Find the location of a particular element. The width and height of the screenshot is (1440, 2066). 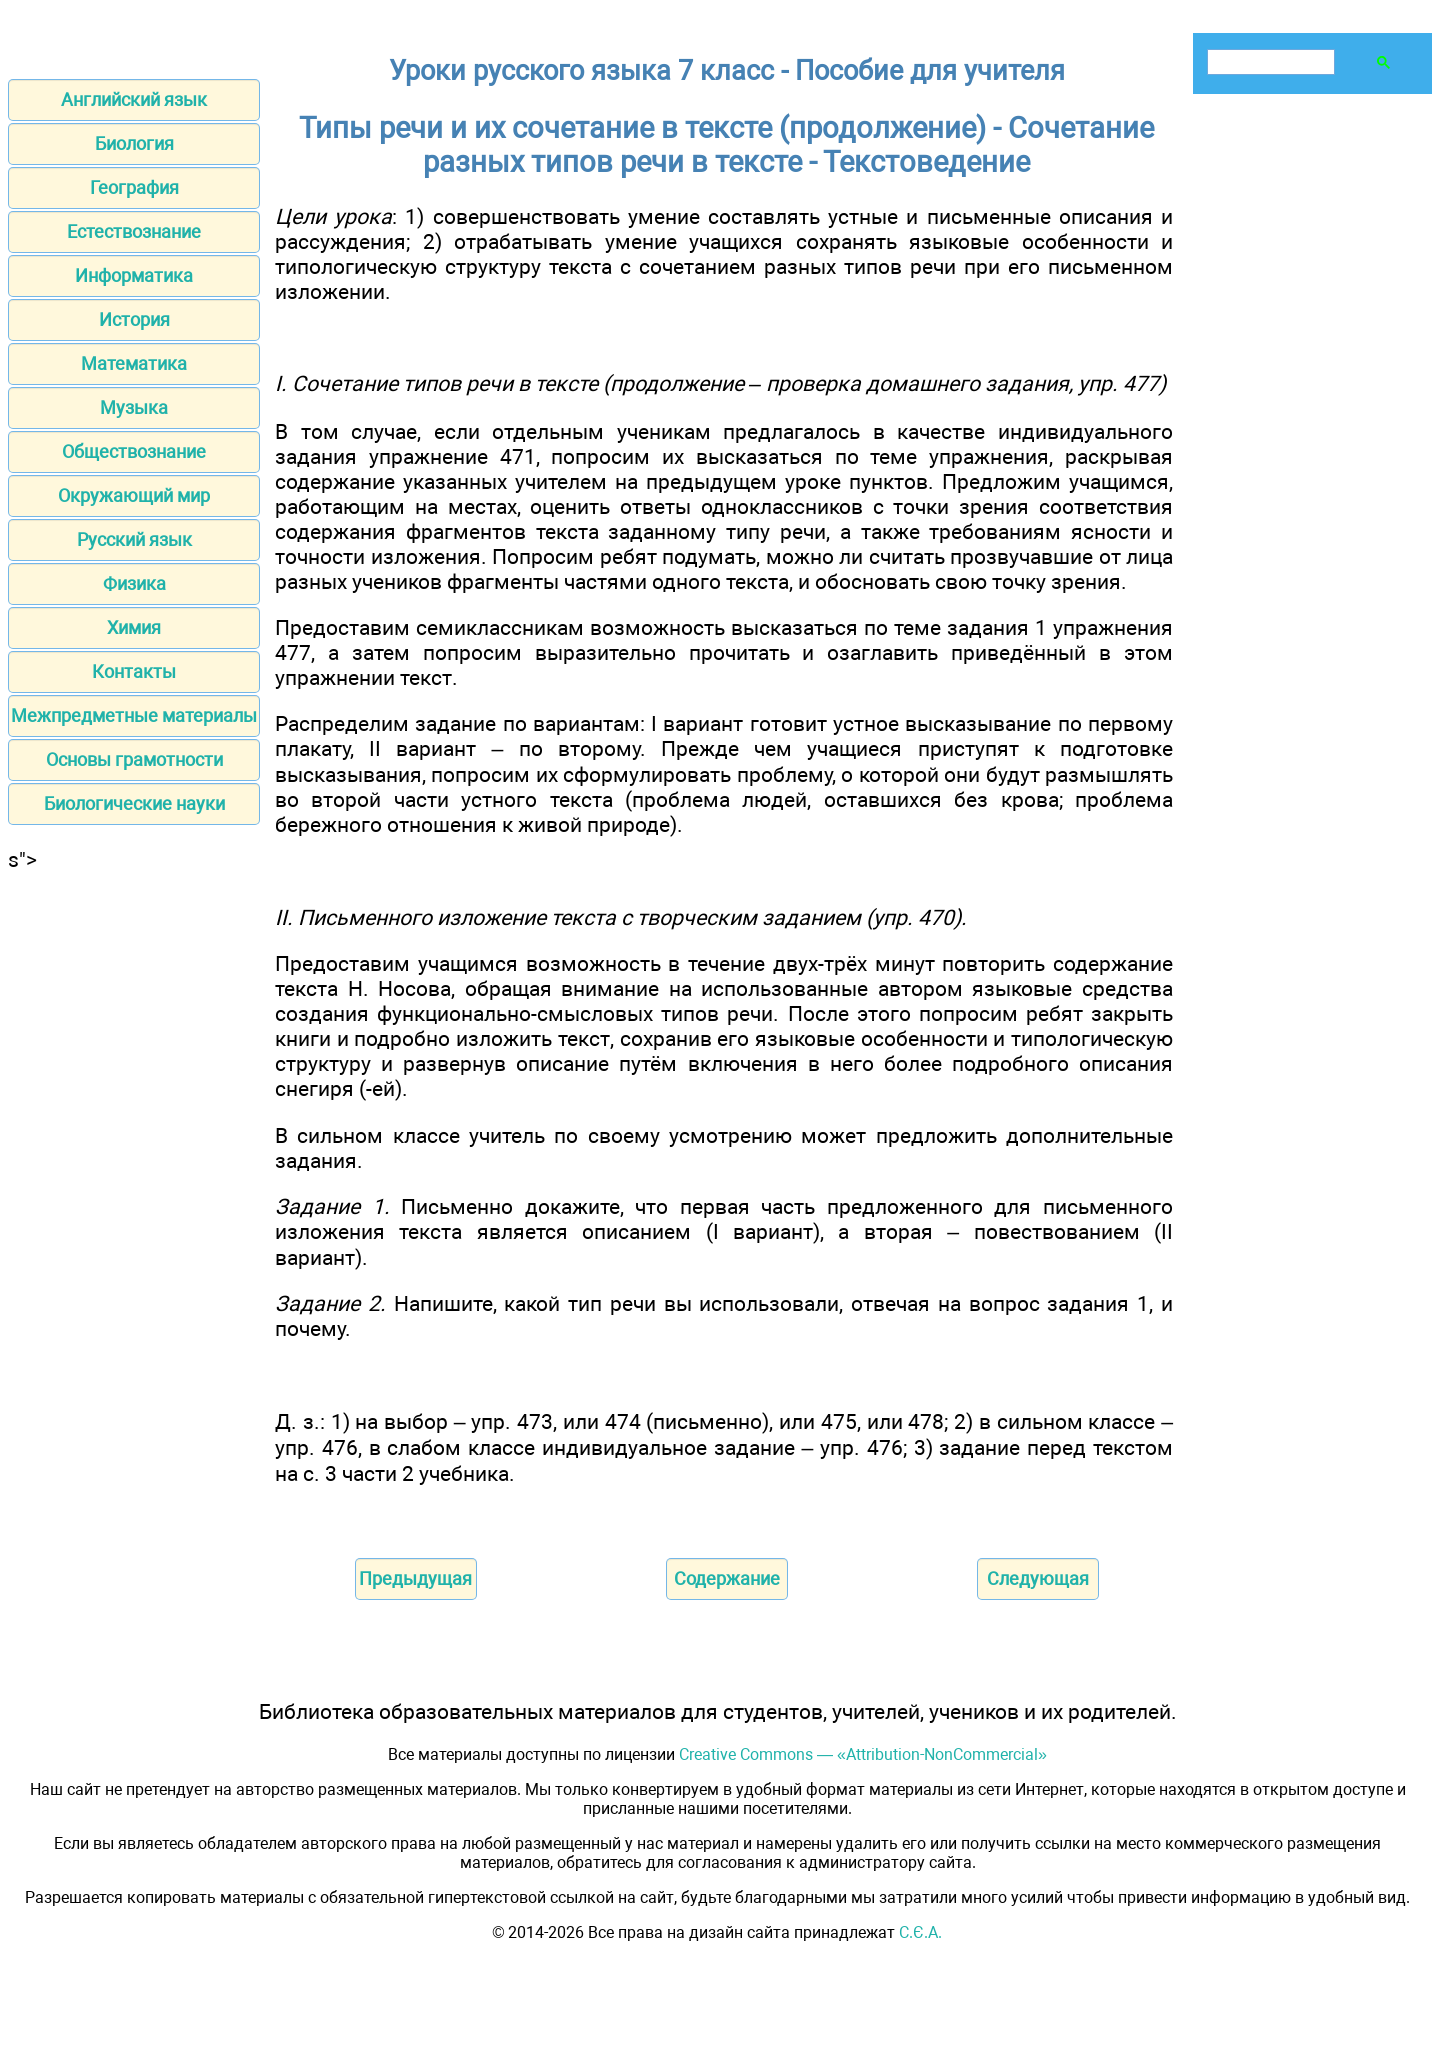

С.Є.А. is located at coordinates (920, 1932).